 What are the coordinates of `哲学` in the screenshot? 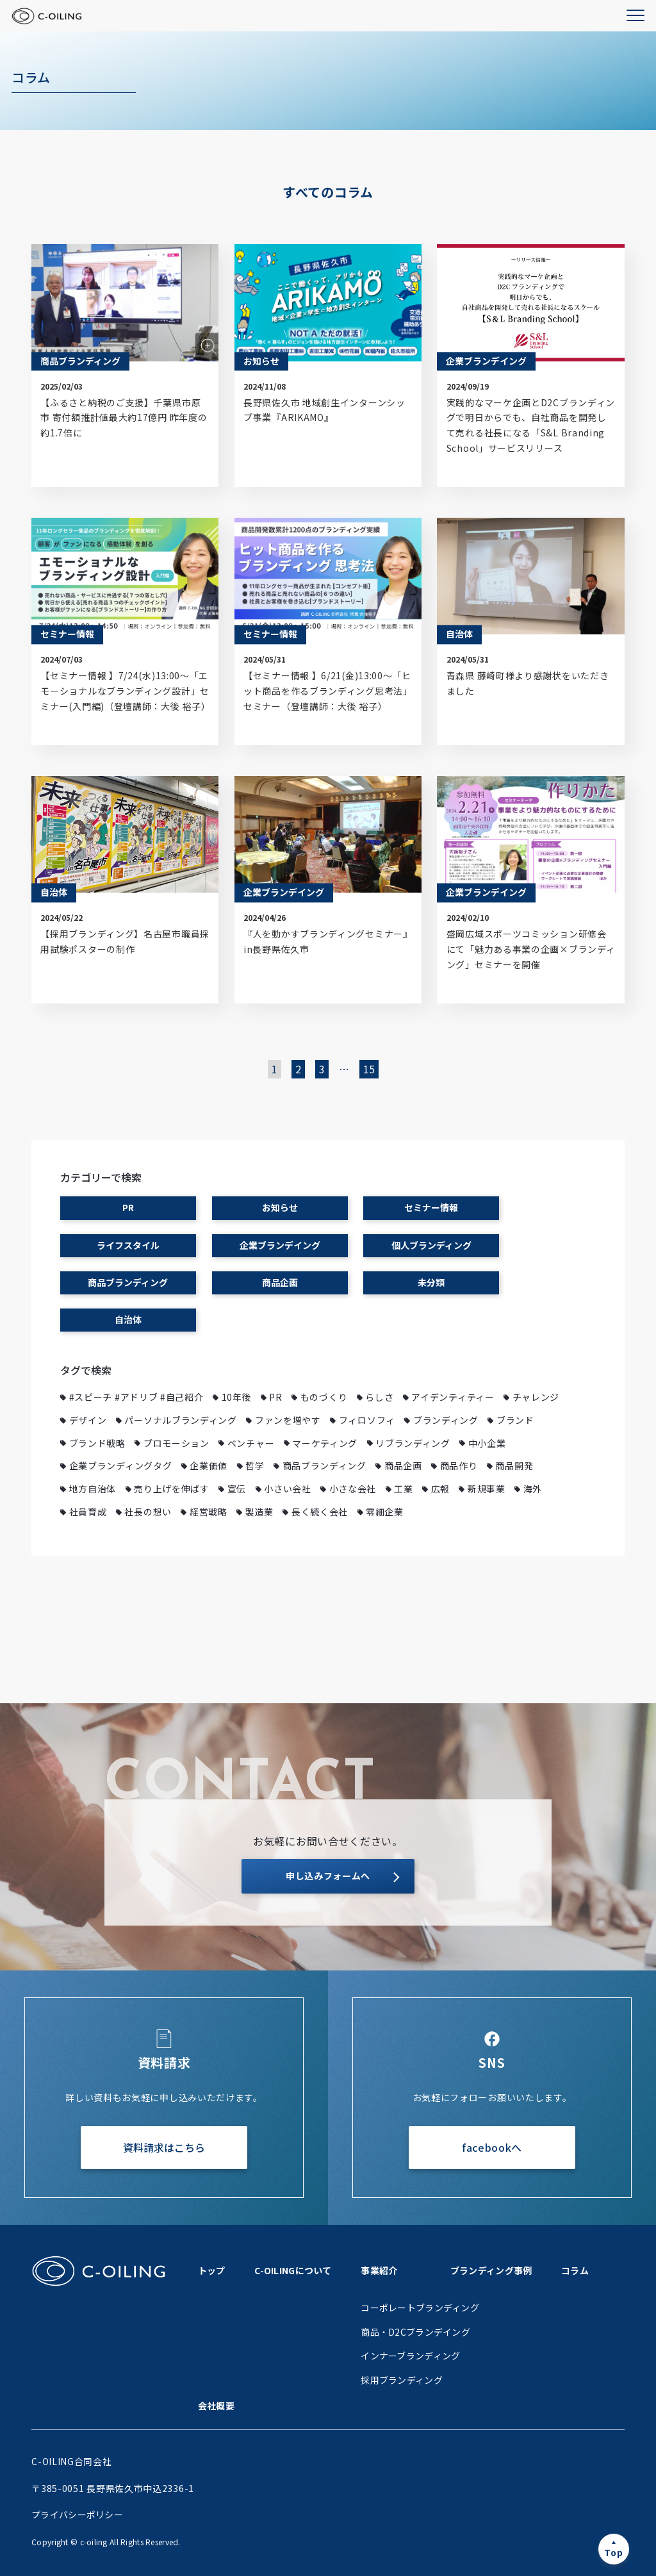 It's located at (254, 1465).